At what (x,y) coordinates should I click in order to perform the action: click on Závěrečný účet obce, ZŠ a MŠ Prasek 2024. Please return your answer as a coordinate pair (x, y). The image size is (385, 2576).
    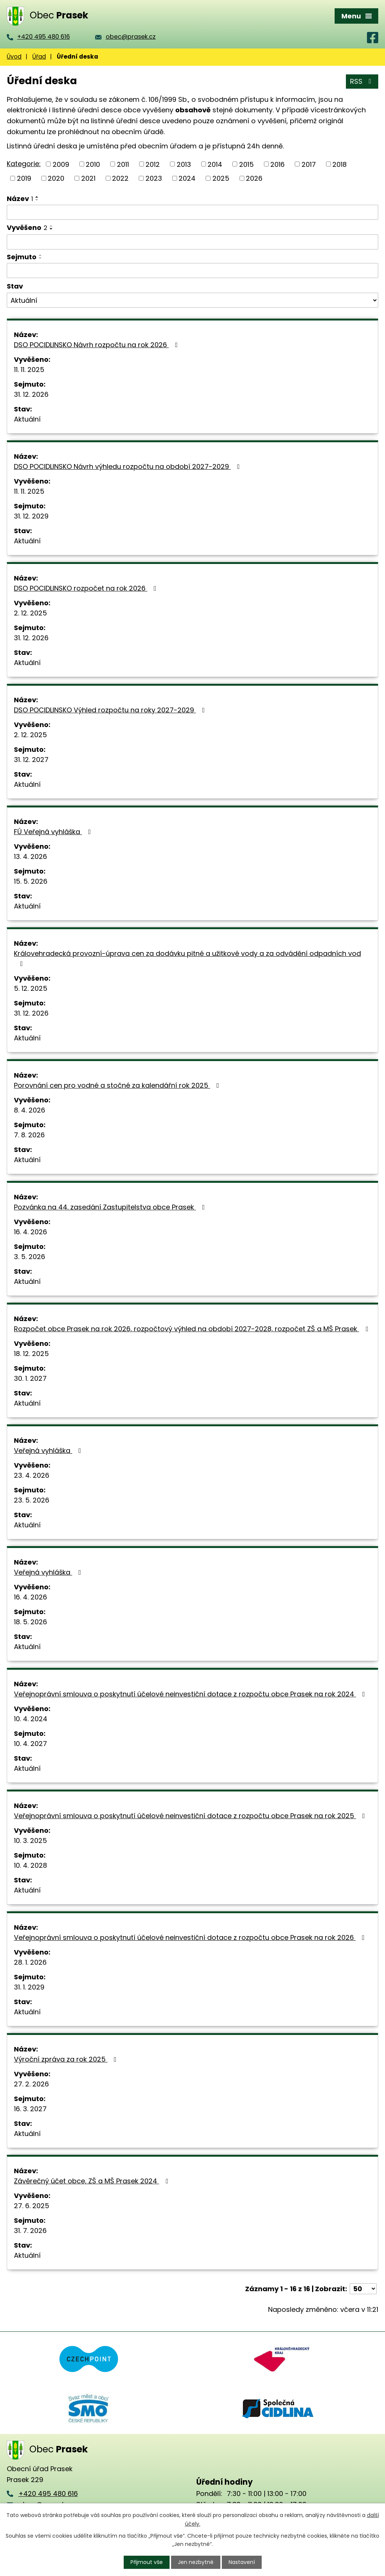
    Looking at the image, I should click on (92, 2181).